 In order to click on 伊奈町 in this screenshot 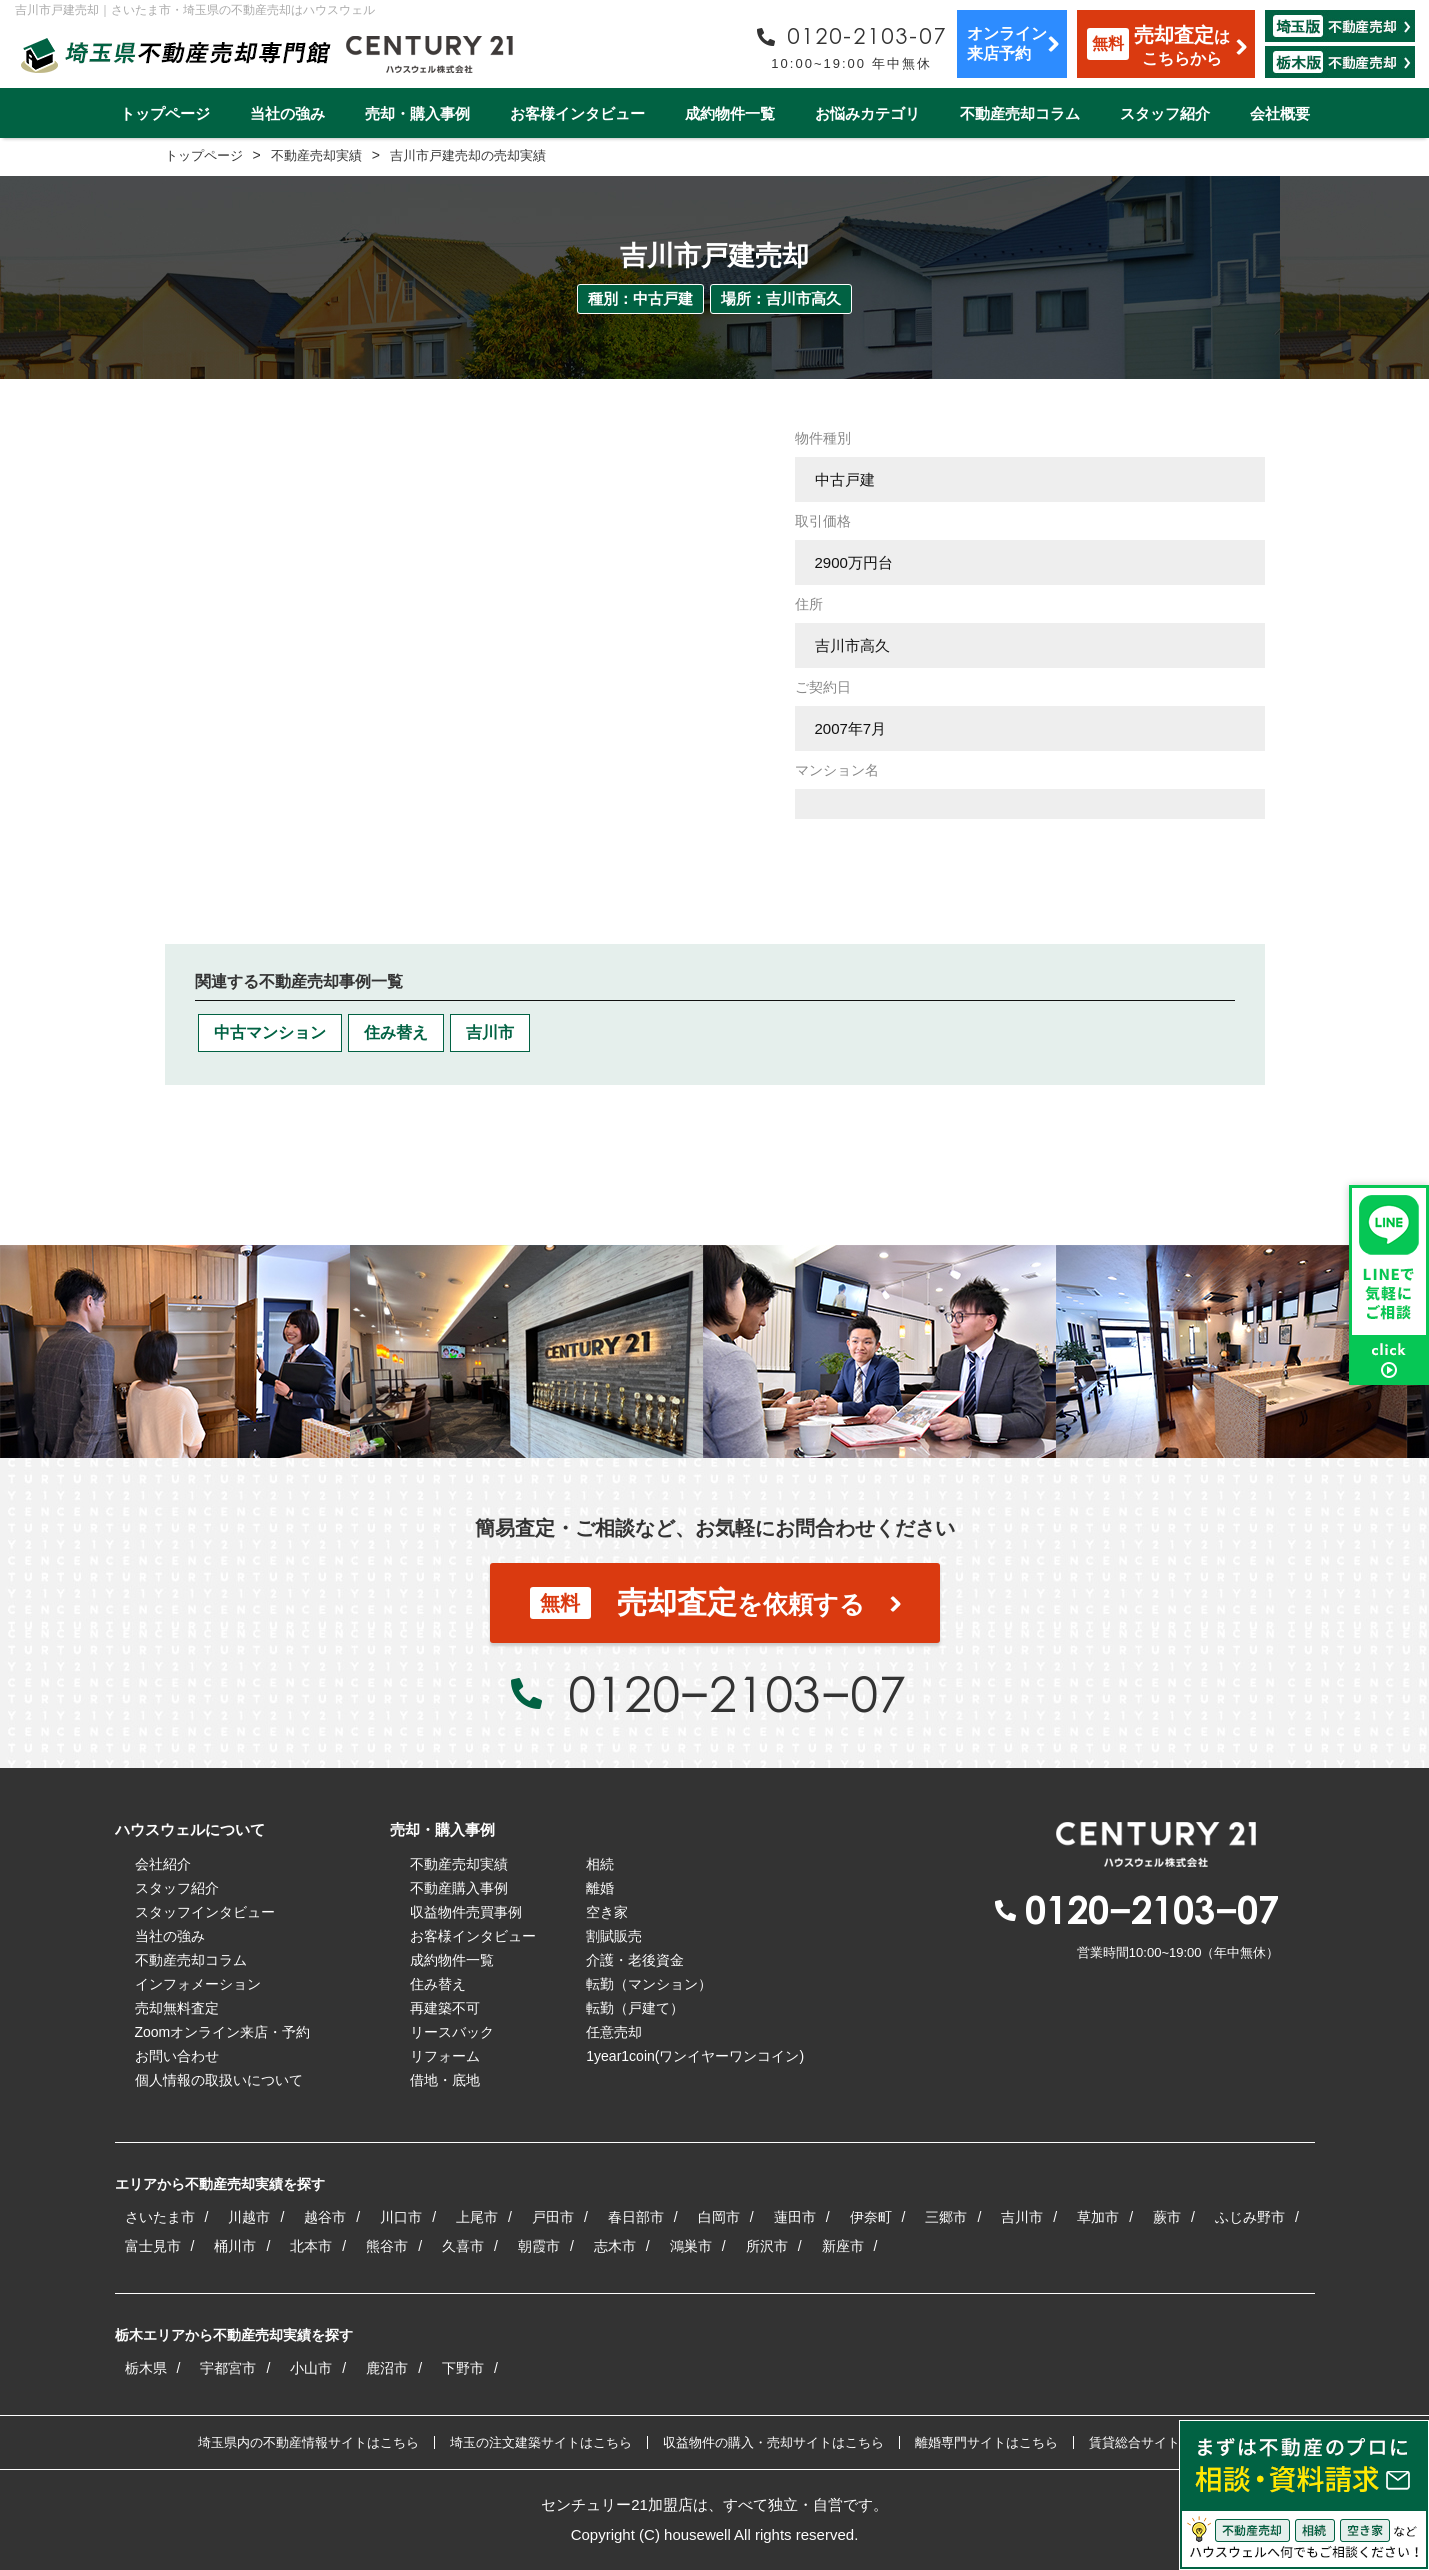, I will do `click(871, 2217)`.